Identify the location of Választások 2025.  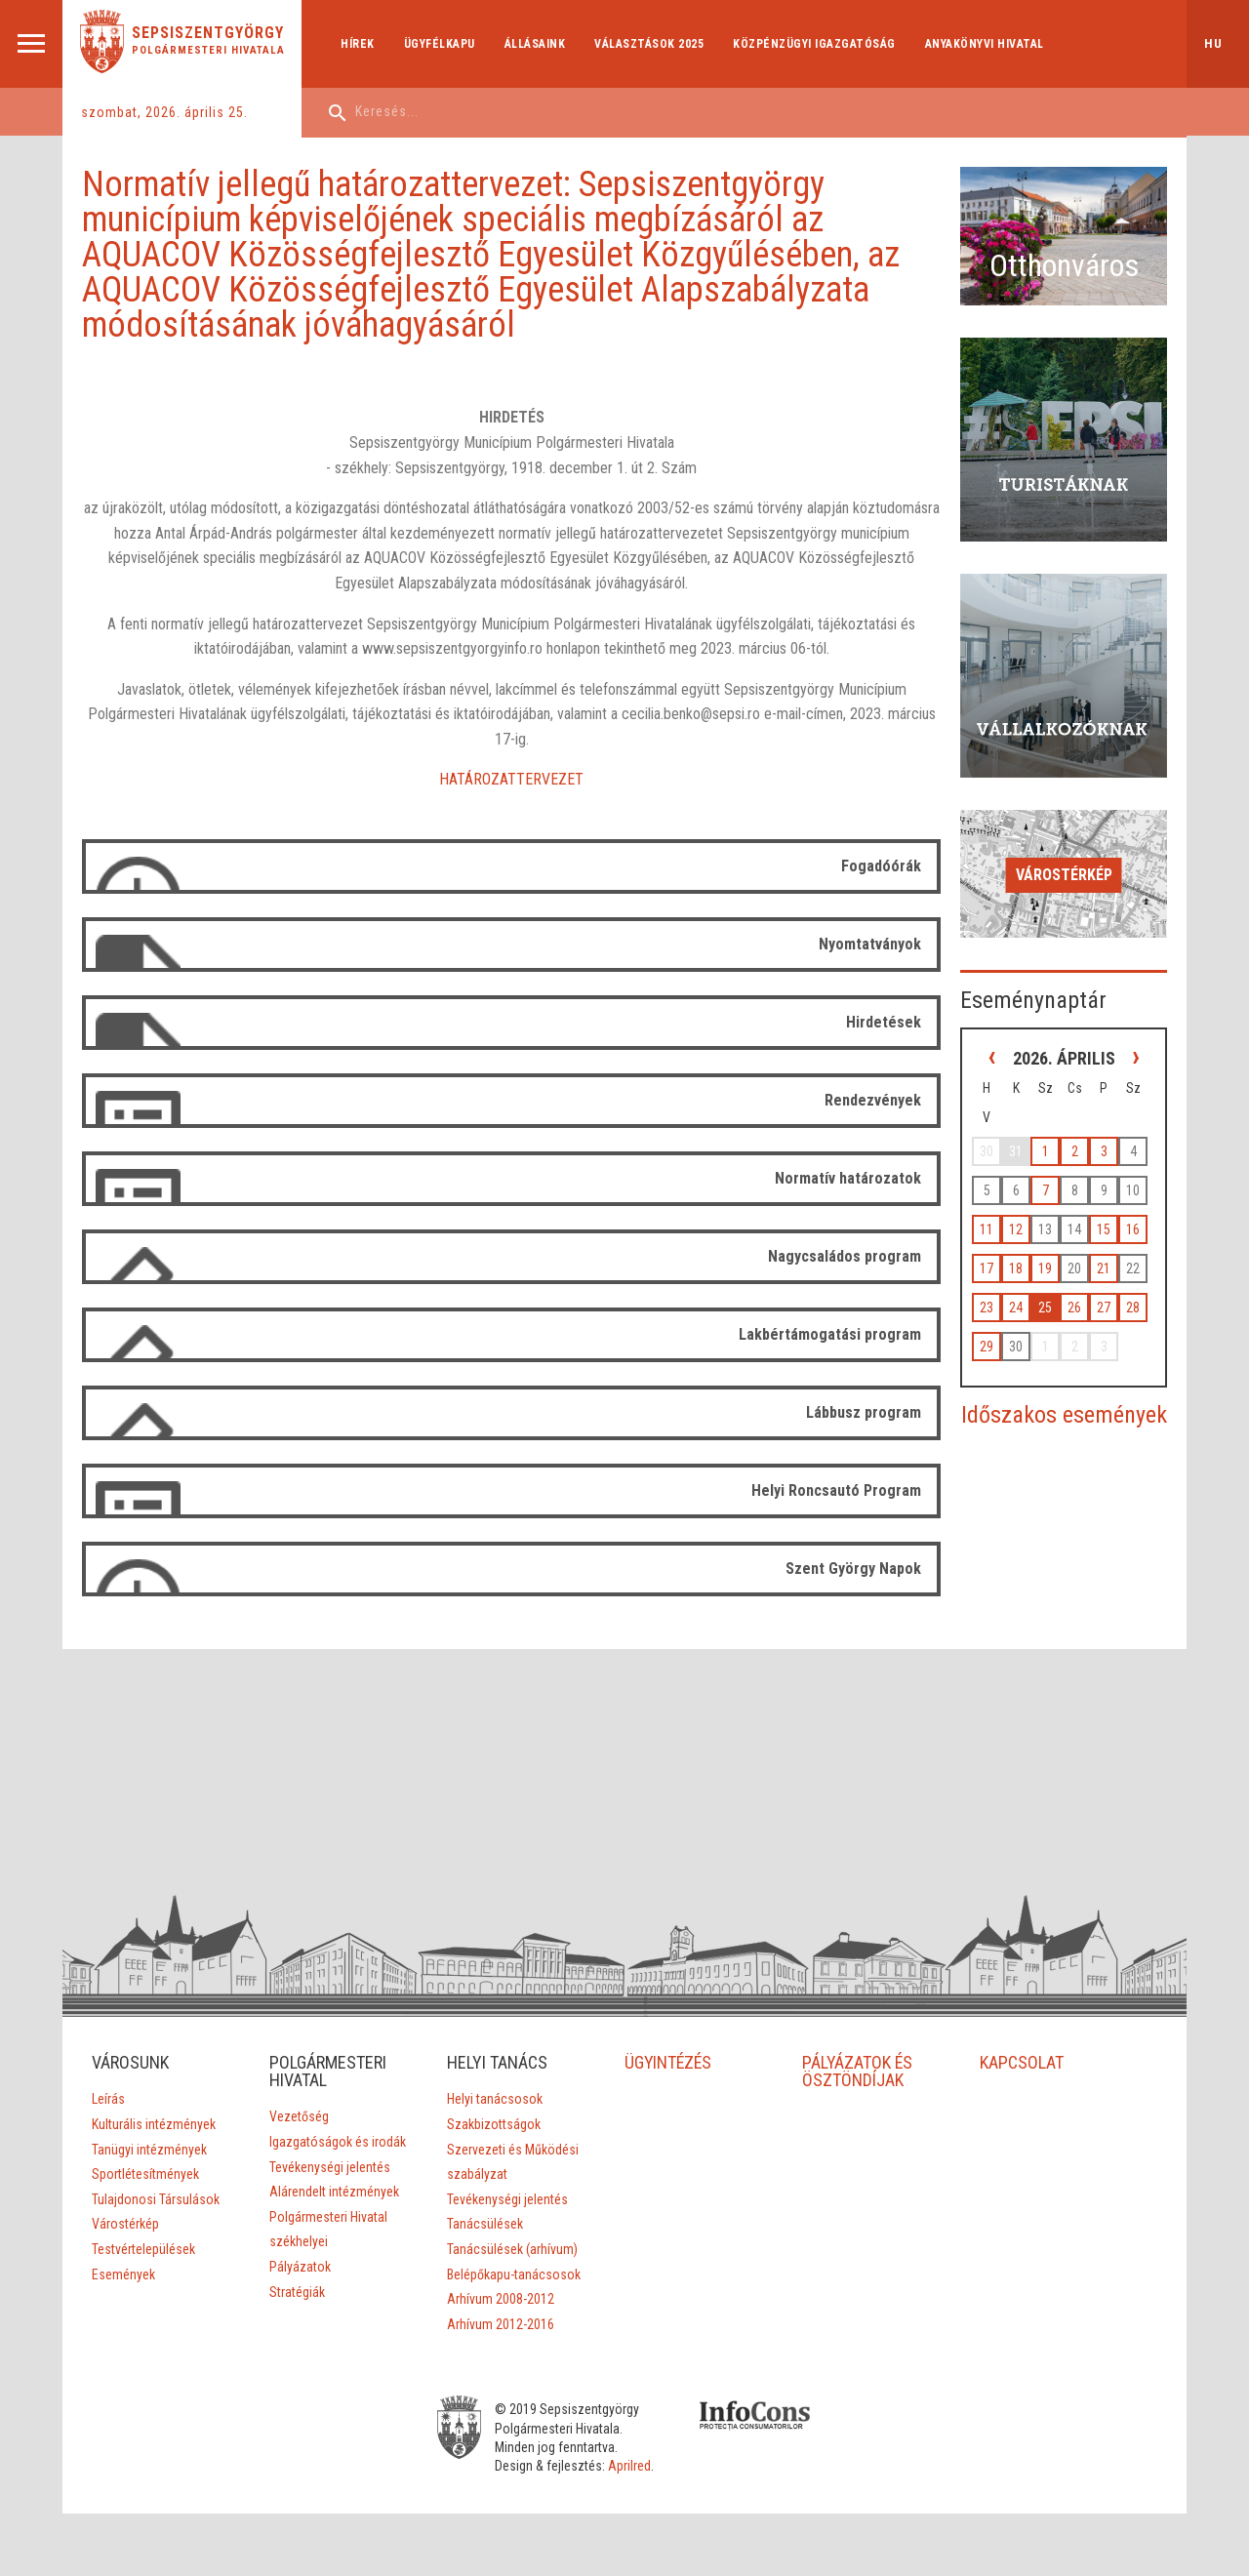
(649, 44).